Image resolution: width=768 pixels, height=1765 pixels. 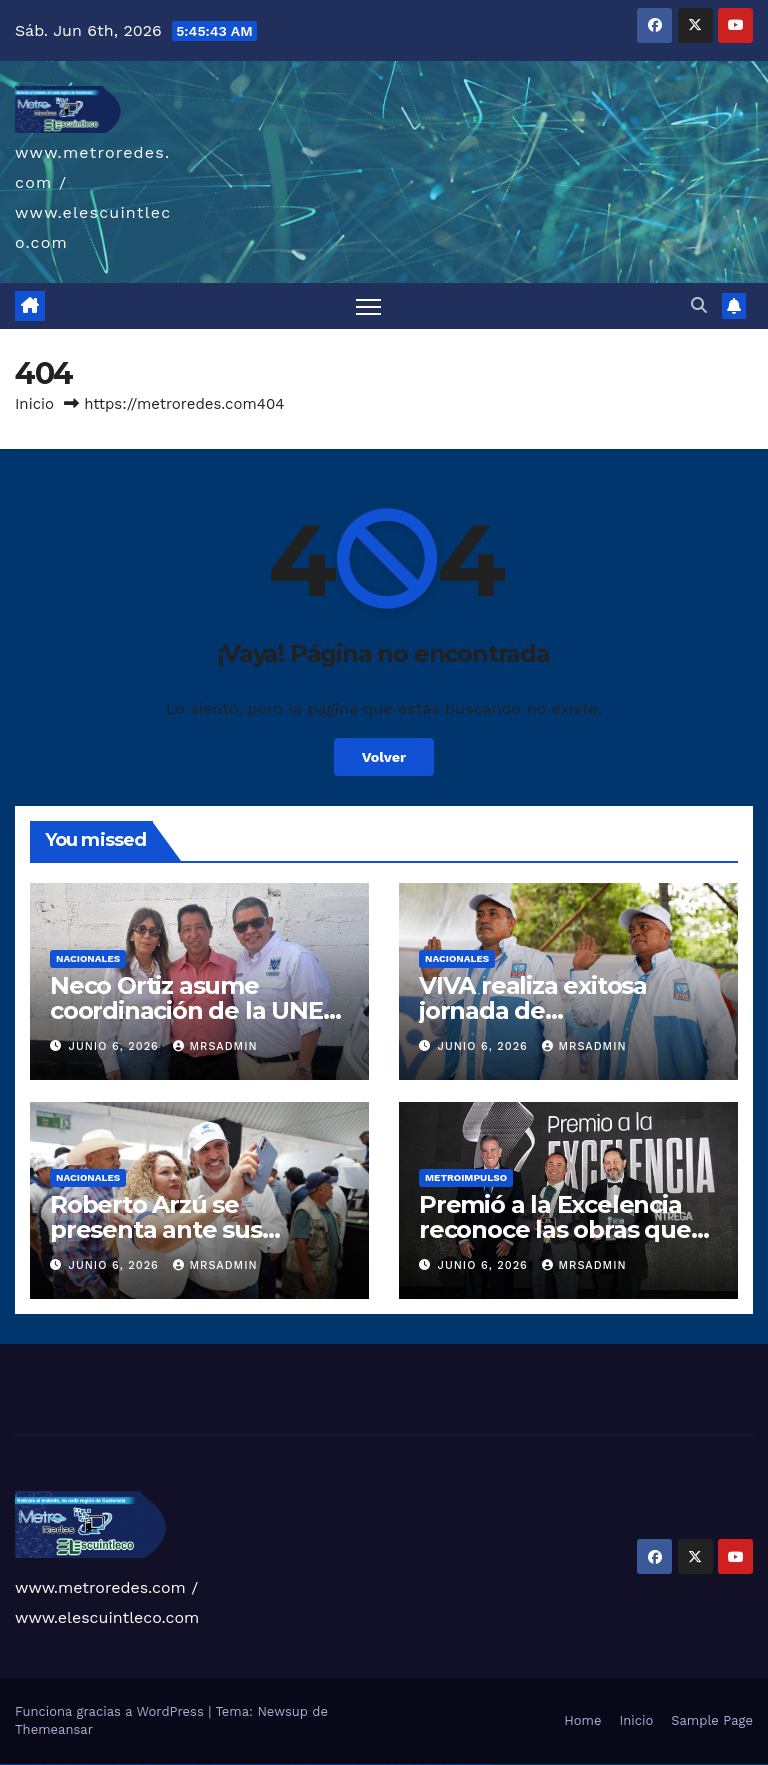 What do you see at coordinates (170, 1764) in the screenshot?
I see `1win giriş` at bounding box center [170, 1764].